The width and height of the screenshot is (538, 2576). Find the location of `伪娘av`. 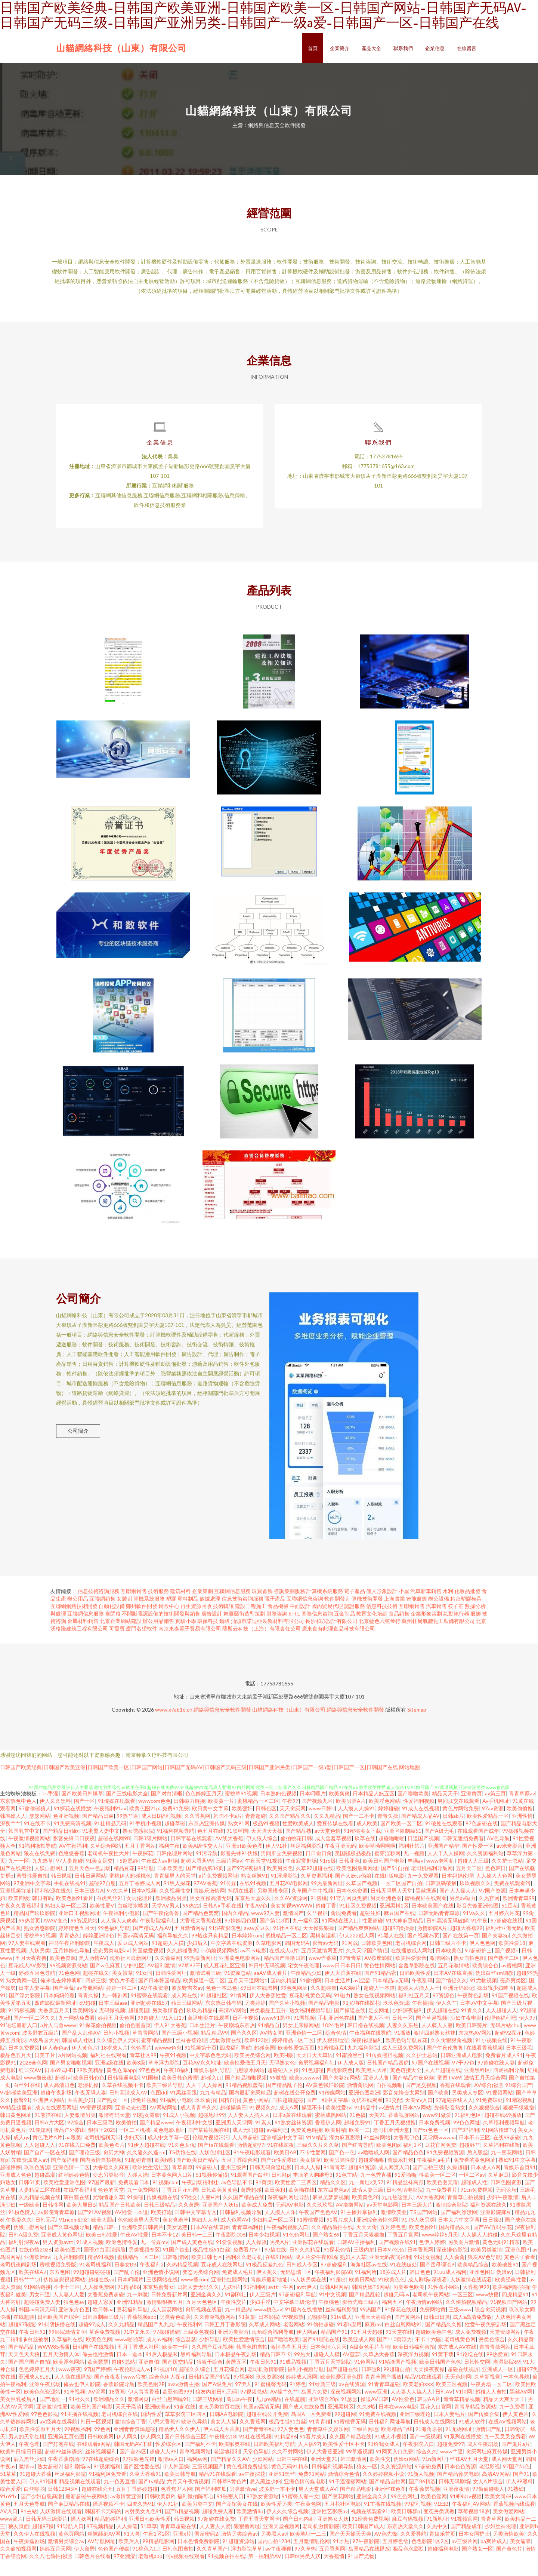

伪娘av is located at coordinates (504, 2288).